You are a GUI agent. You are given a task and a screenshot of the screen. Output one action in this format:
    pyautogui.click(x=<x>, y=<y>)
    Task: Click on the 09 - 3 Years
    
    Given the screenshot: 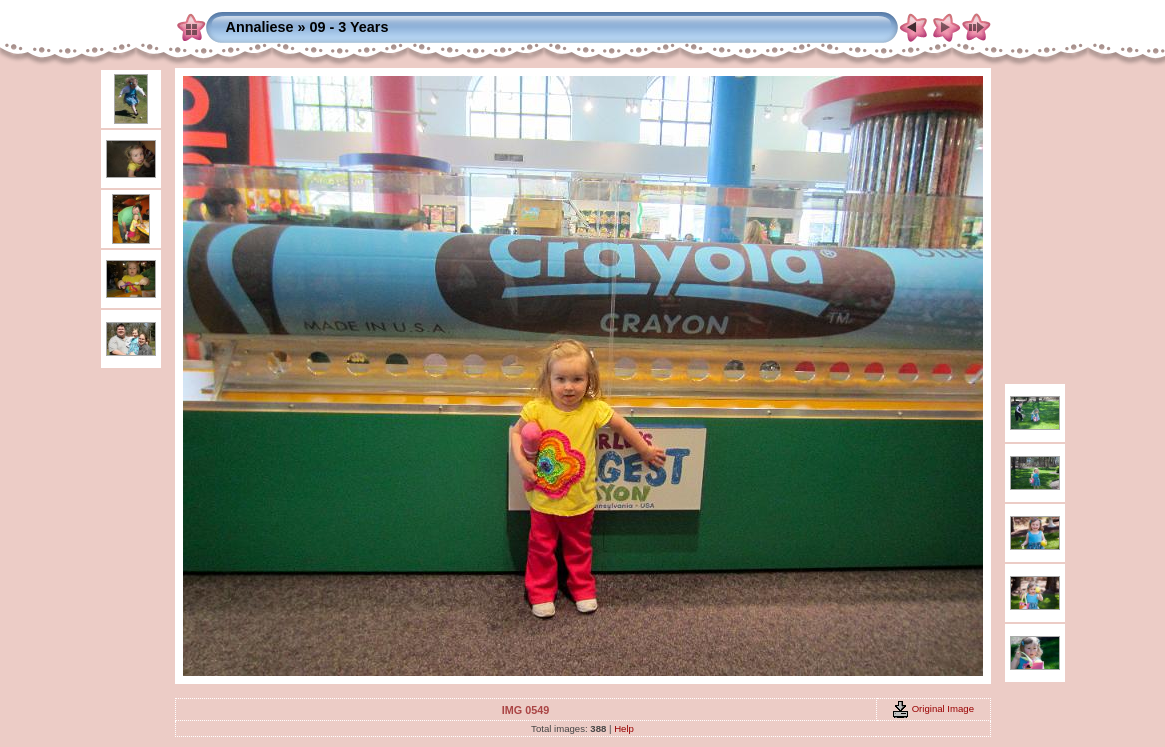 What is the action you would take?
    pyautogui.click(x=348, y=27)
    